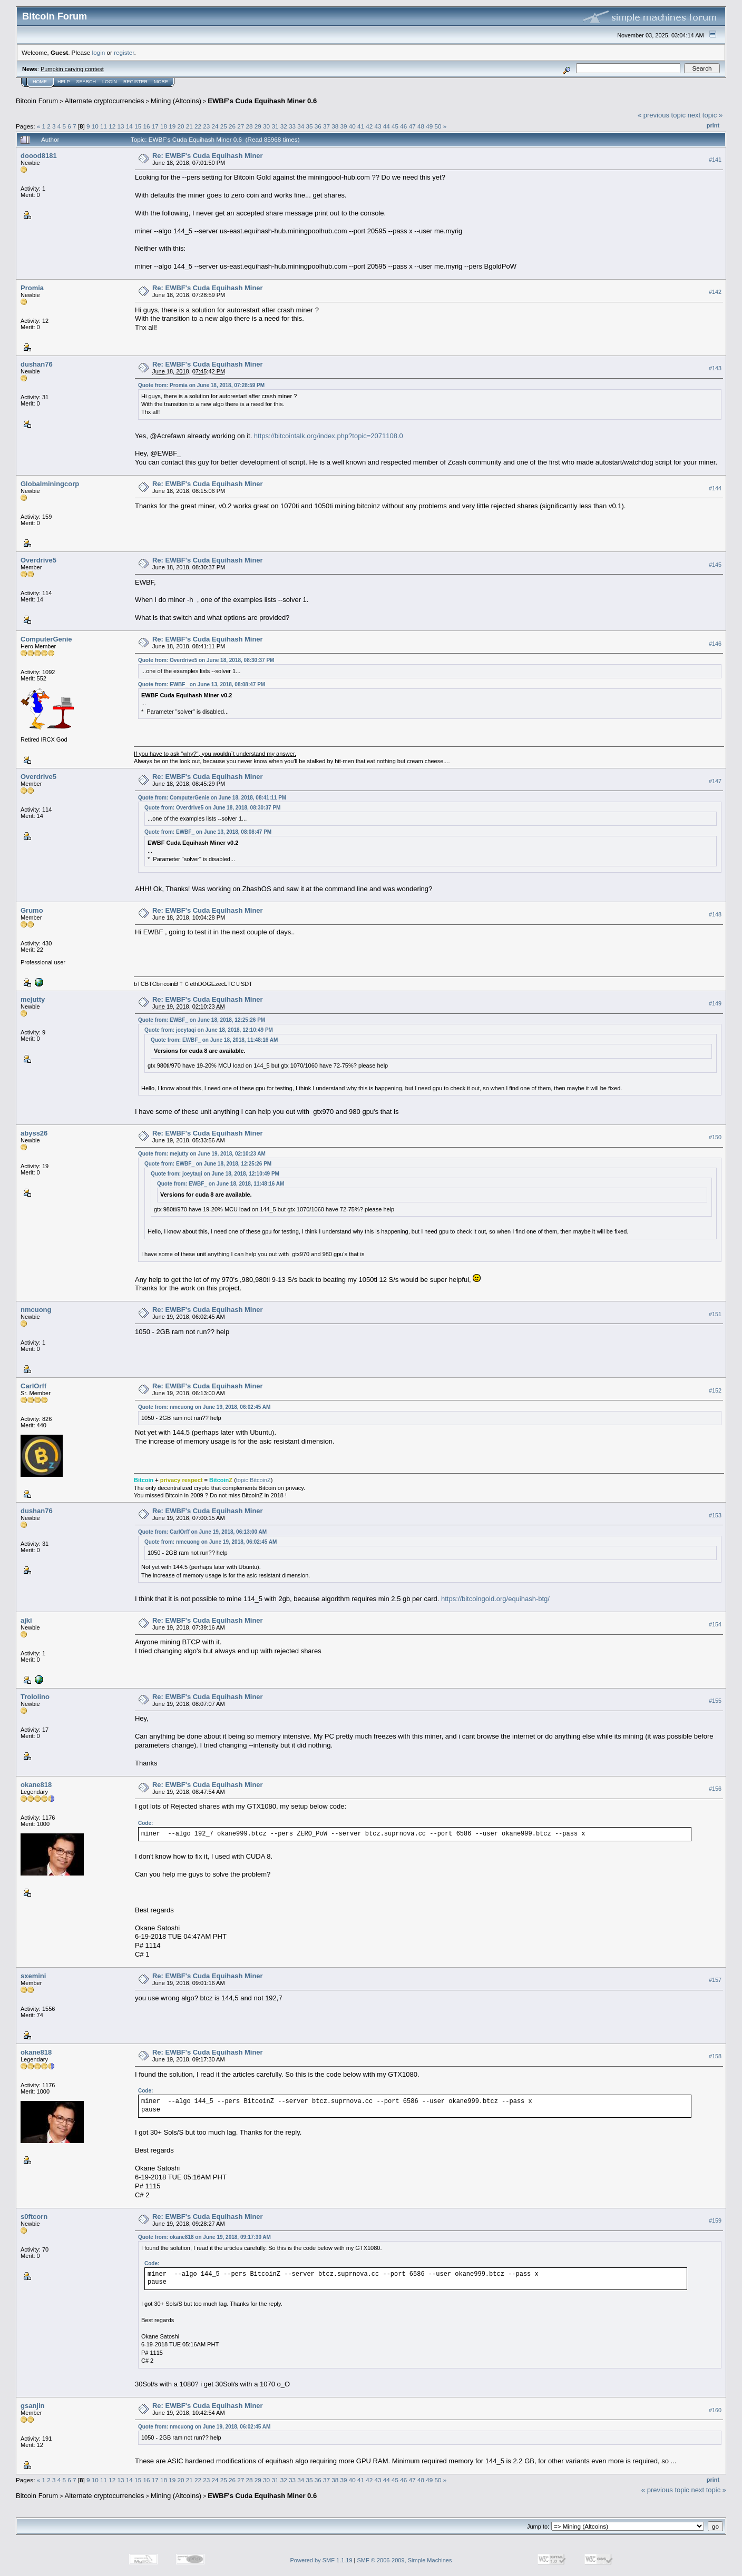 This screenshot has height=2576, width=742. I want to click on 25, so click(223, 126).